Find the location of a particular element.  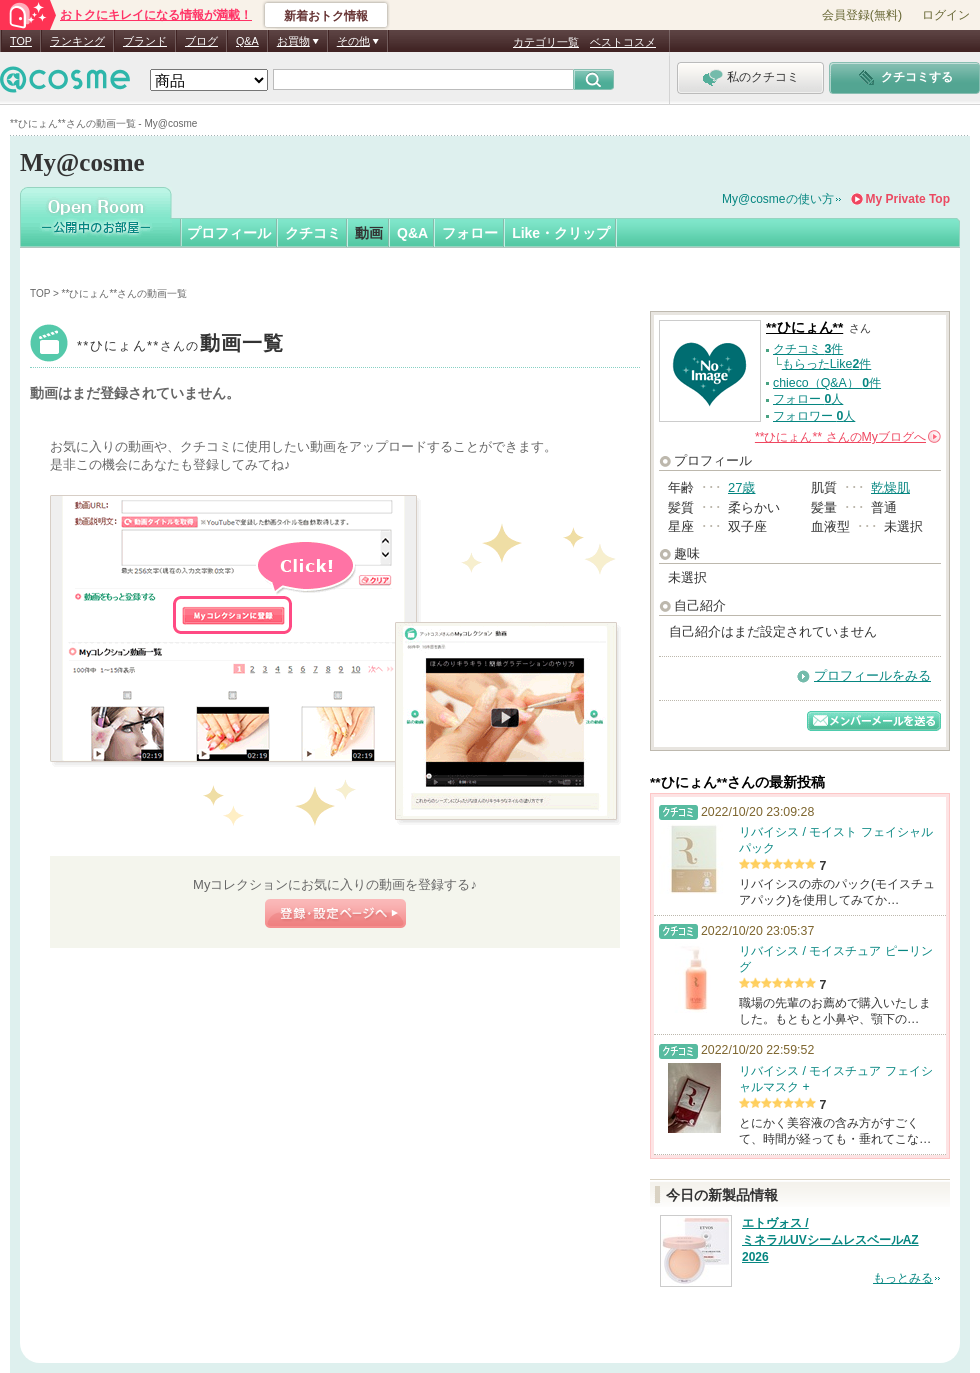

もっとみる is located at coordinates (903, 1278).